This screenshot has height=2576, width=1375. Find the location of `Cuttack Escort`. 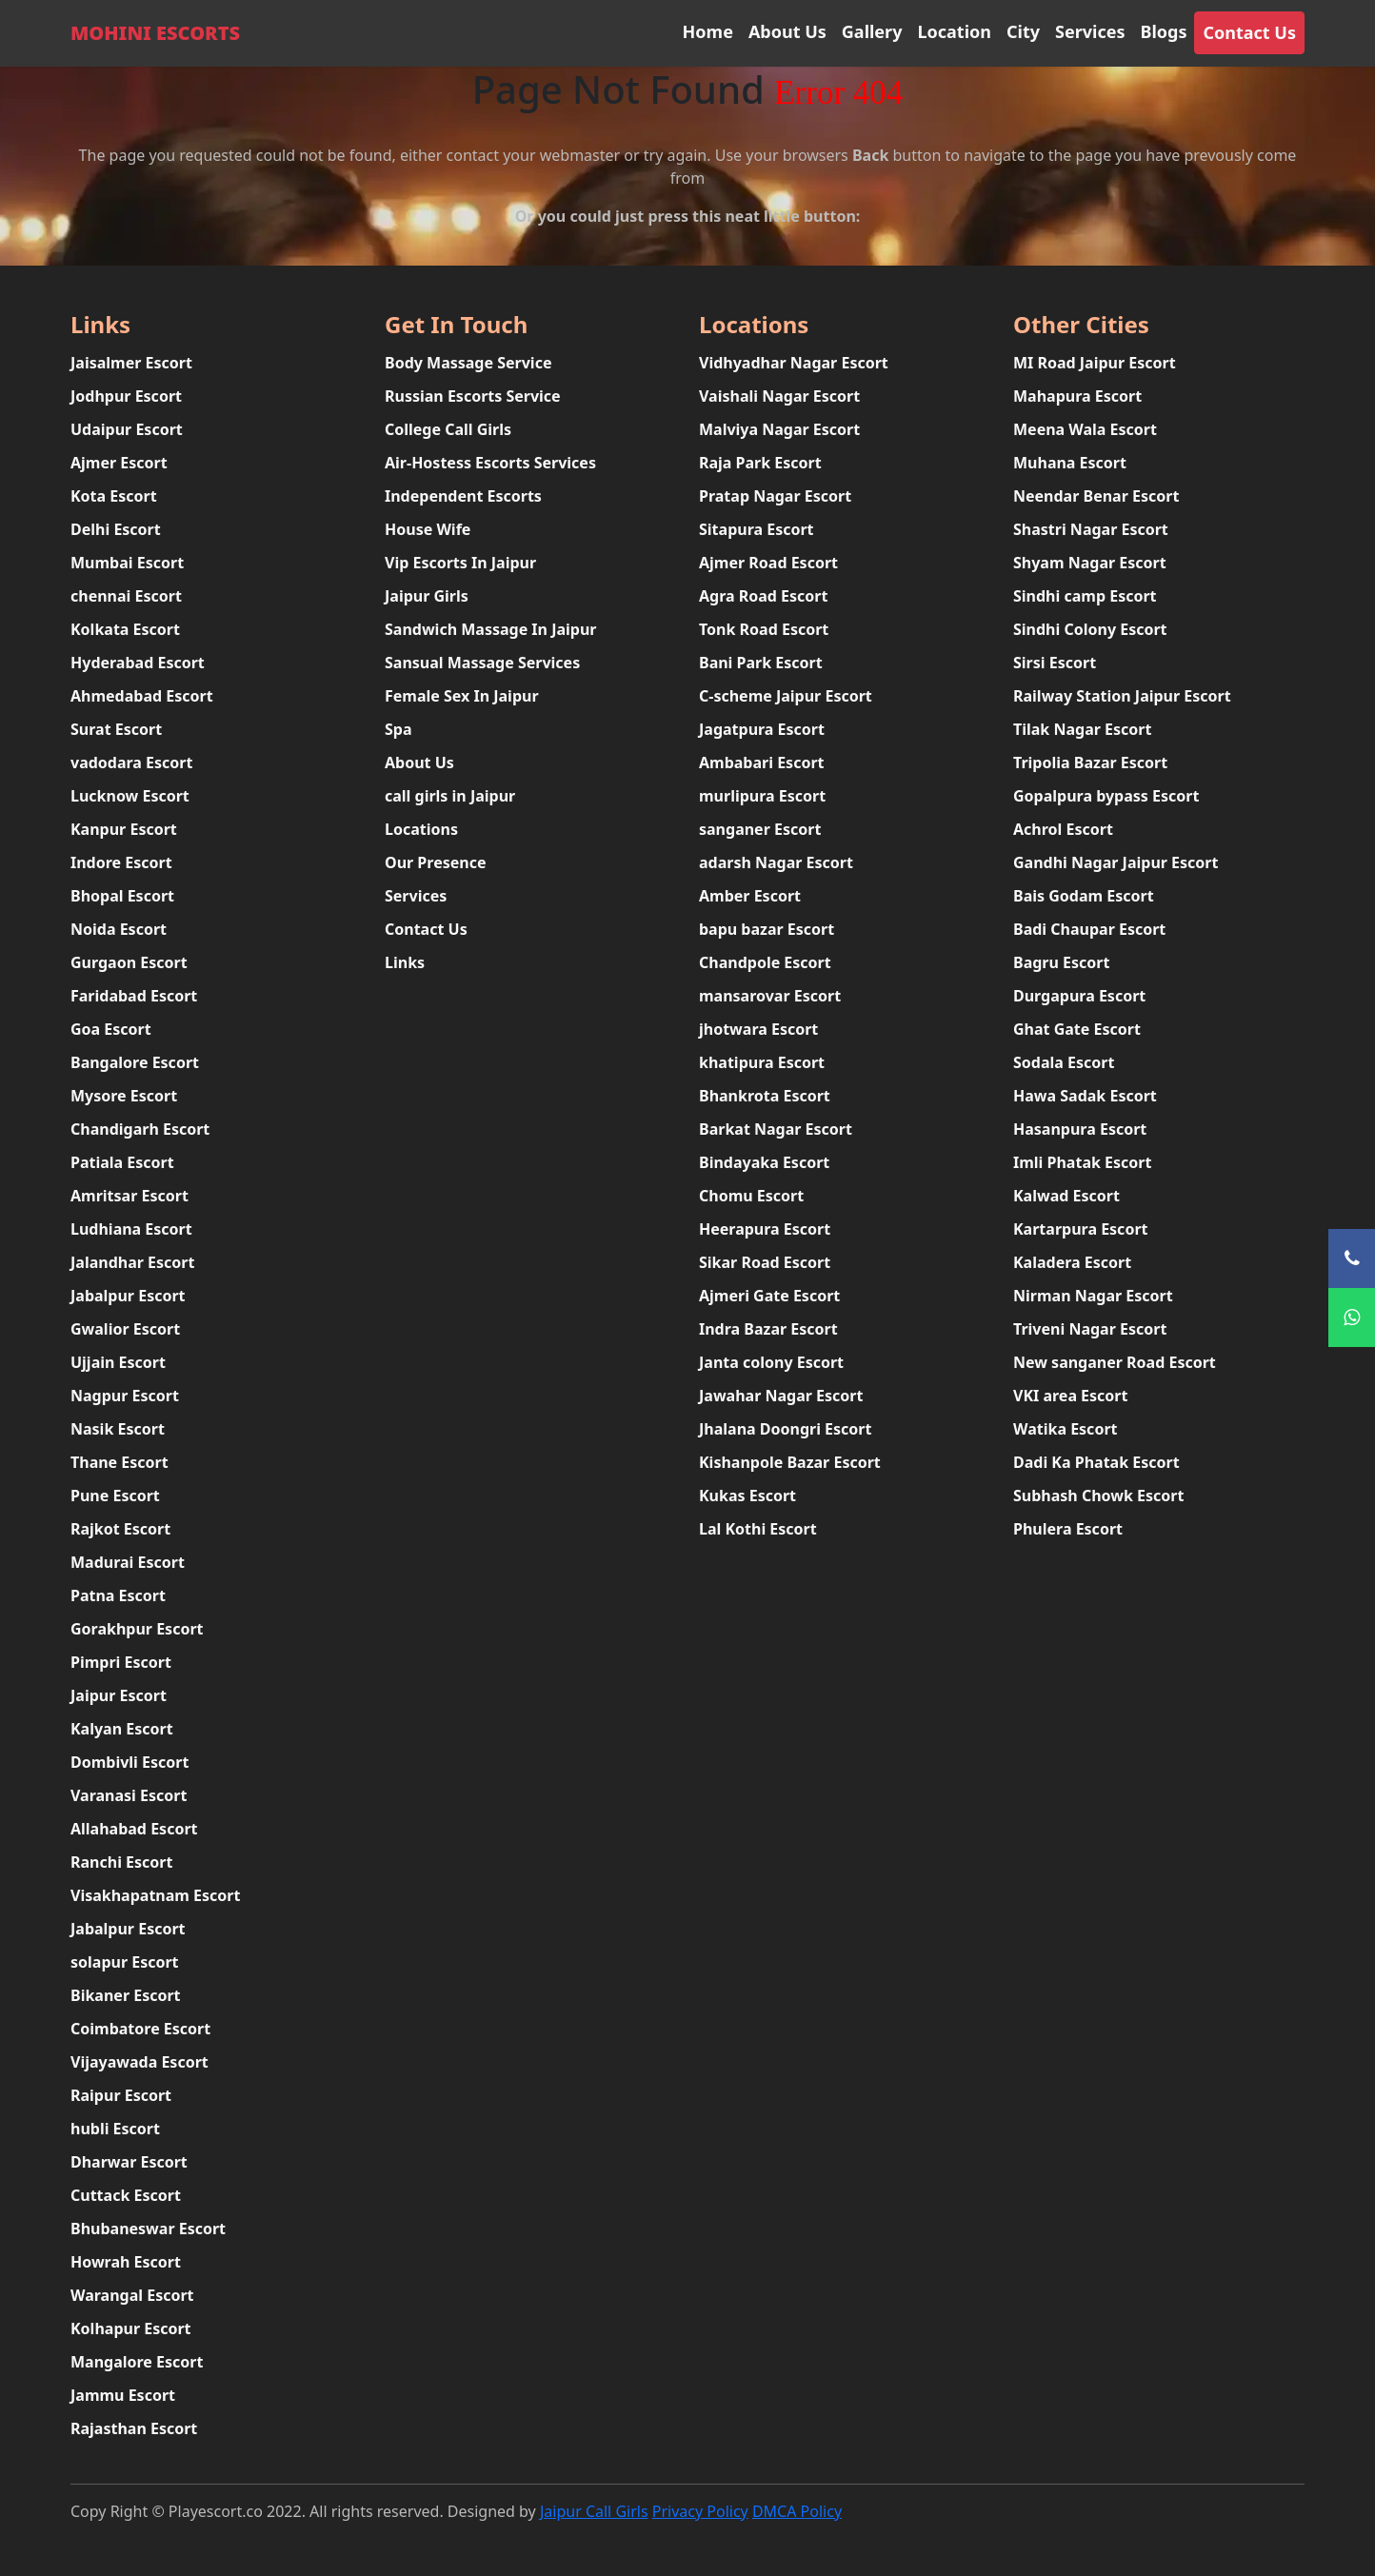

Cuttack Escort is located at coordinates (125, 2195).